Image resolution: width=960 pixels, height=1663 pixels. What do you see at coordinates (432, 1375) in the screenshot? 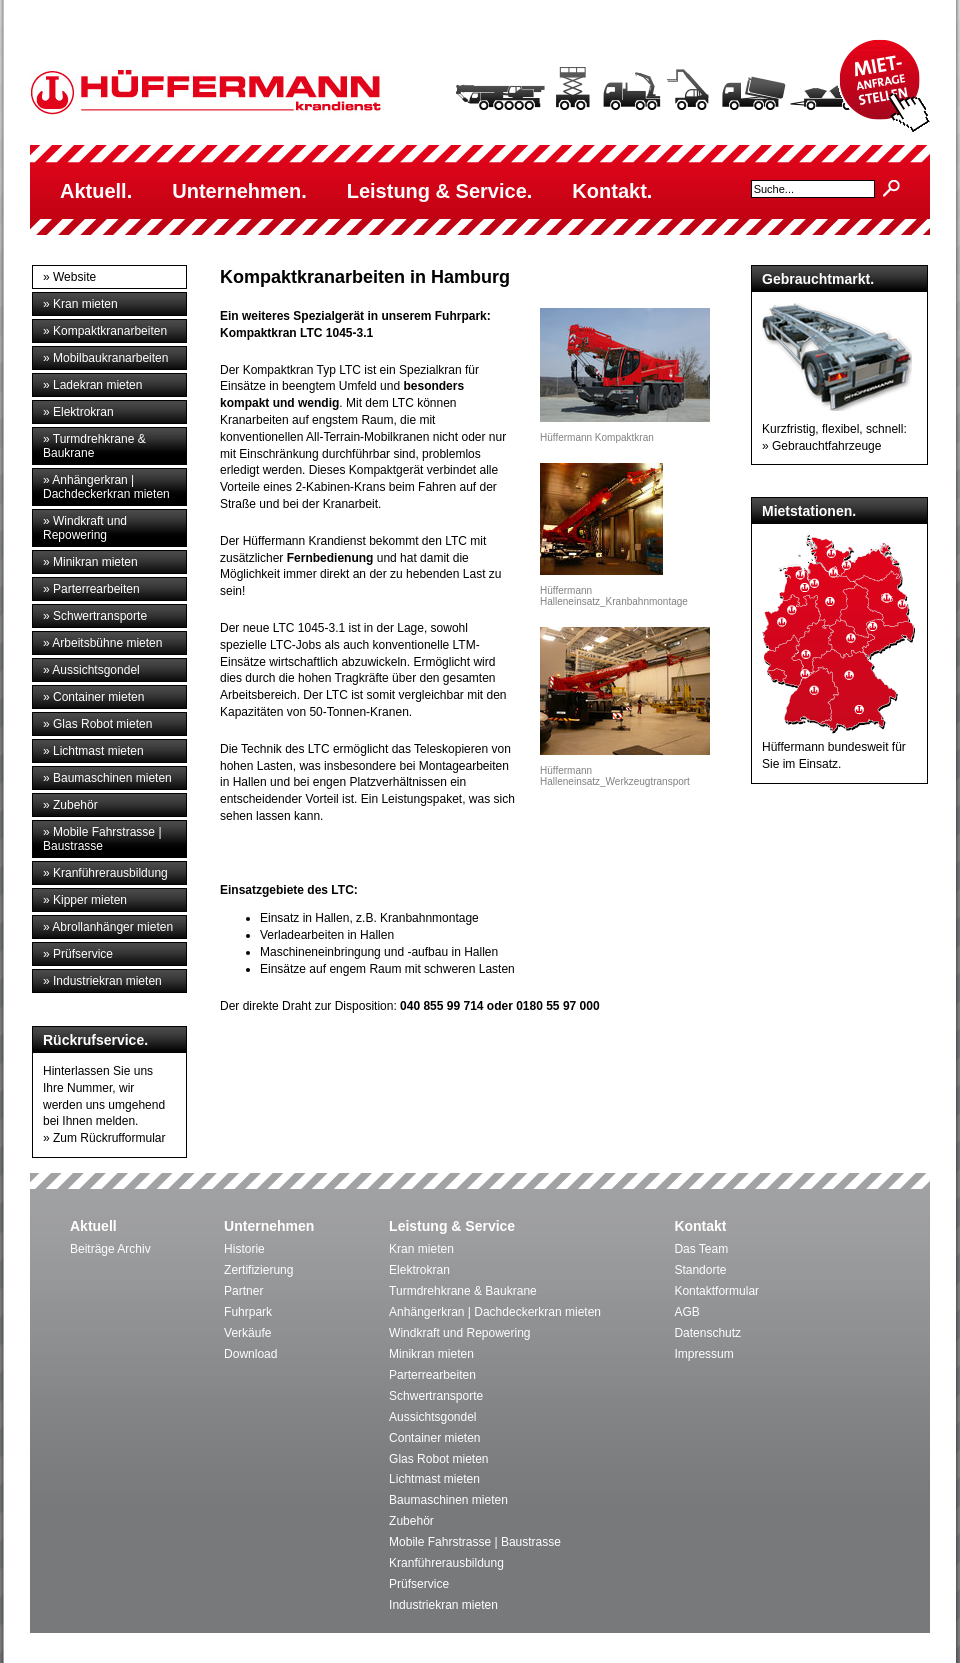
I see `Parterrearbeiten` at bounding box center [432, 1375].